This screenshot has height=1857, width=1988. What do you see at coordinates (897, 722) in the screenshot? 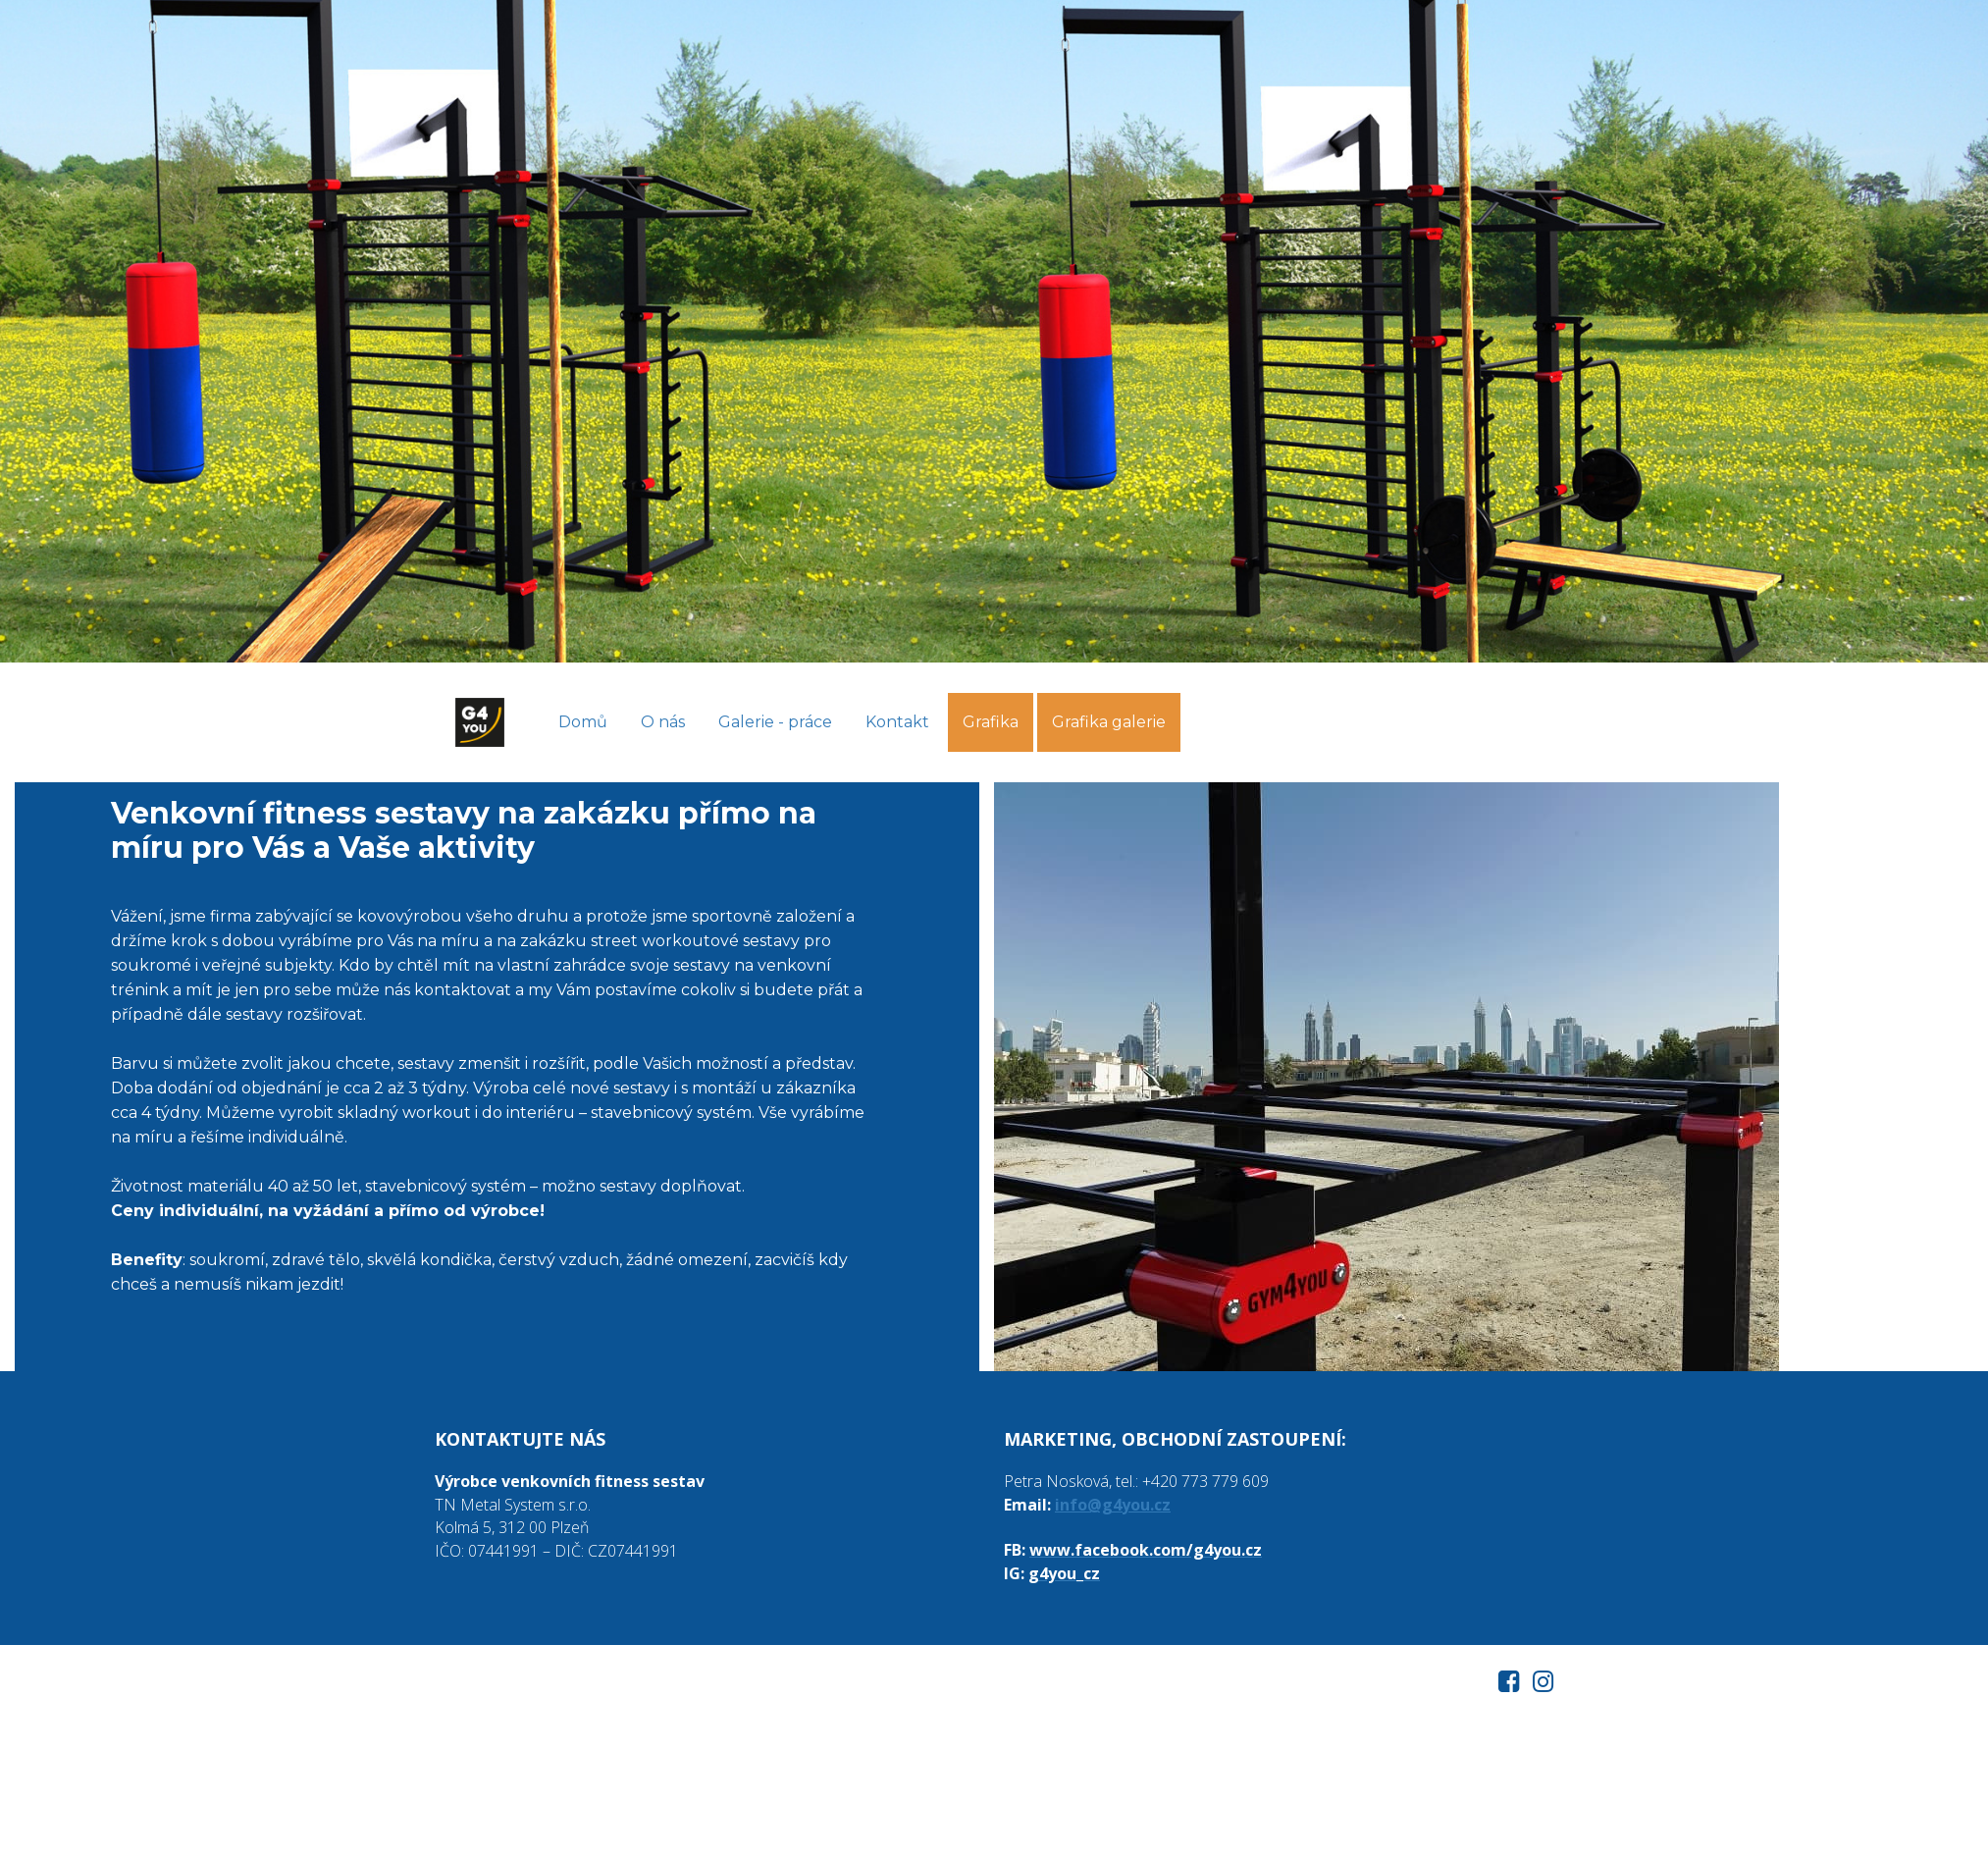
I see `Kontakt` at bounding box center [897, 722].